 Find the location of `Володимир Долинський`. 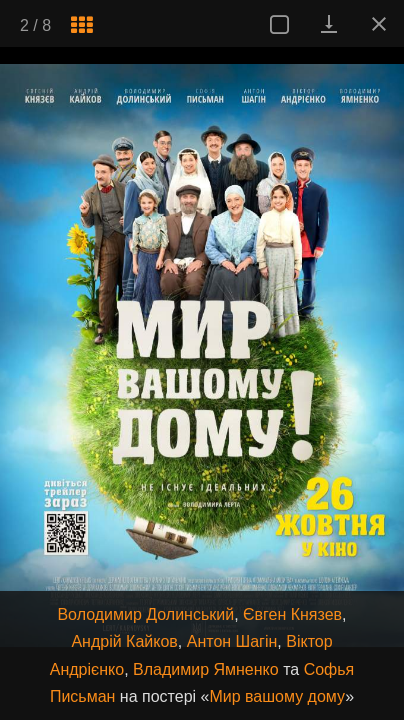

Володимир Долинський is located at coordinates (145, 614).